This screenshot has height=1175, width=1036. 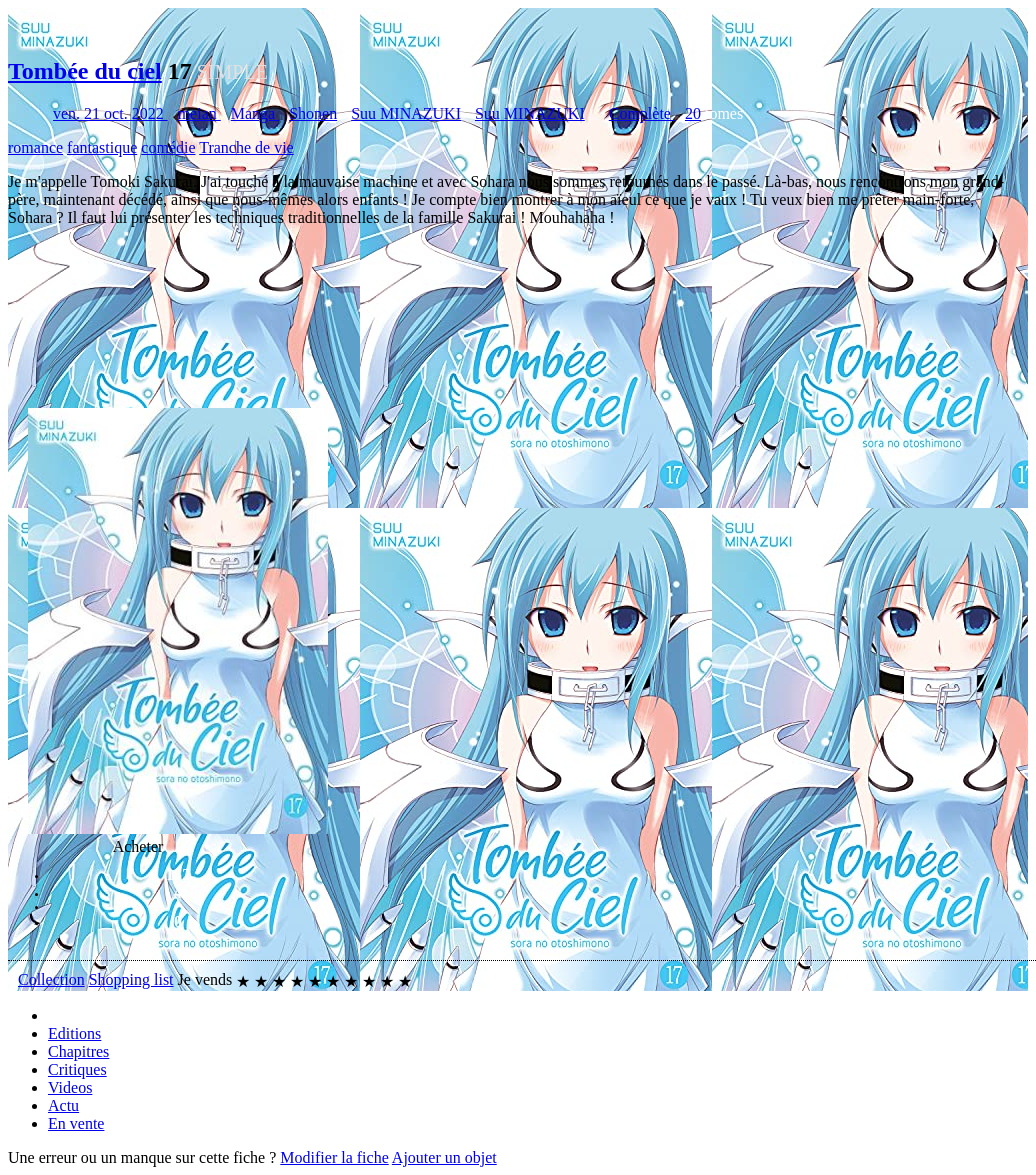 I want to click on Manga, so click(x=255, y=113).